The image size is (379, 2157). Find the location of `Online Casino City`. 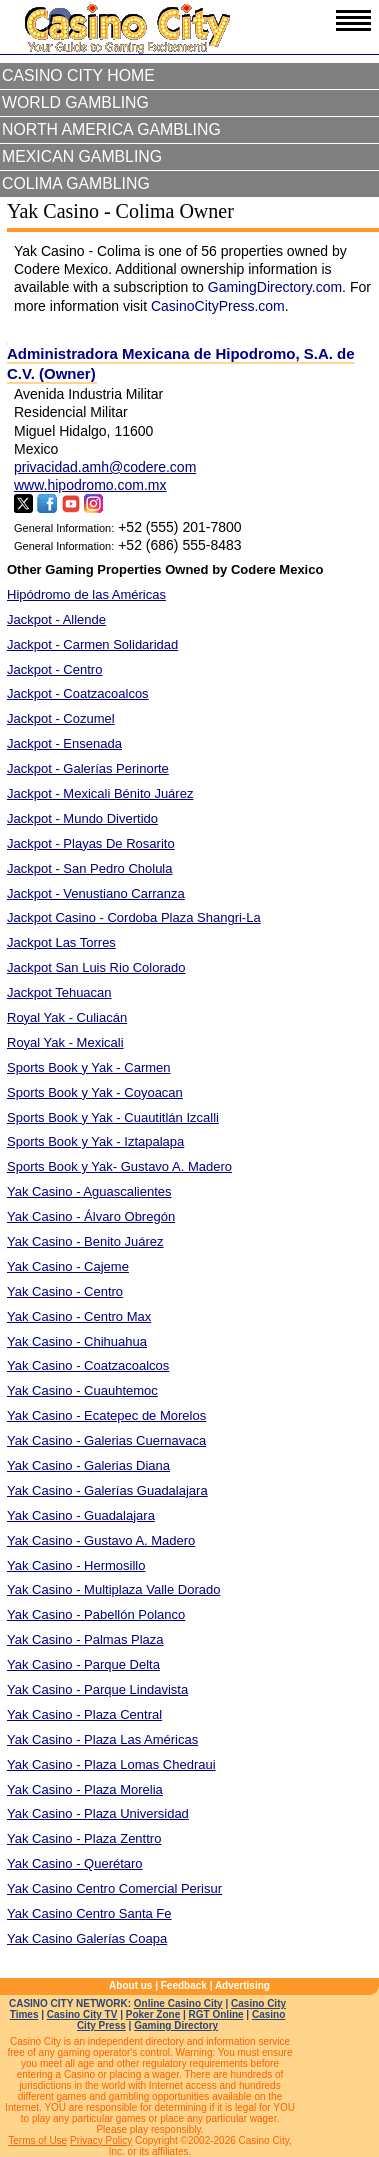

Online Casino City is located at coordinates (178, 2003).